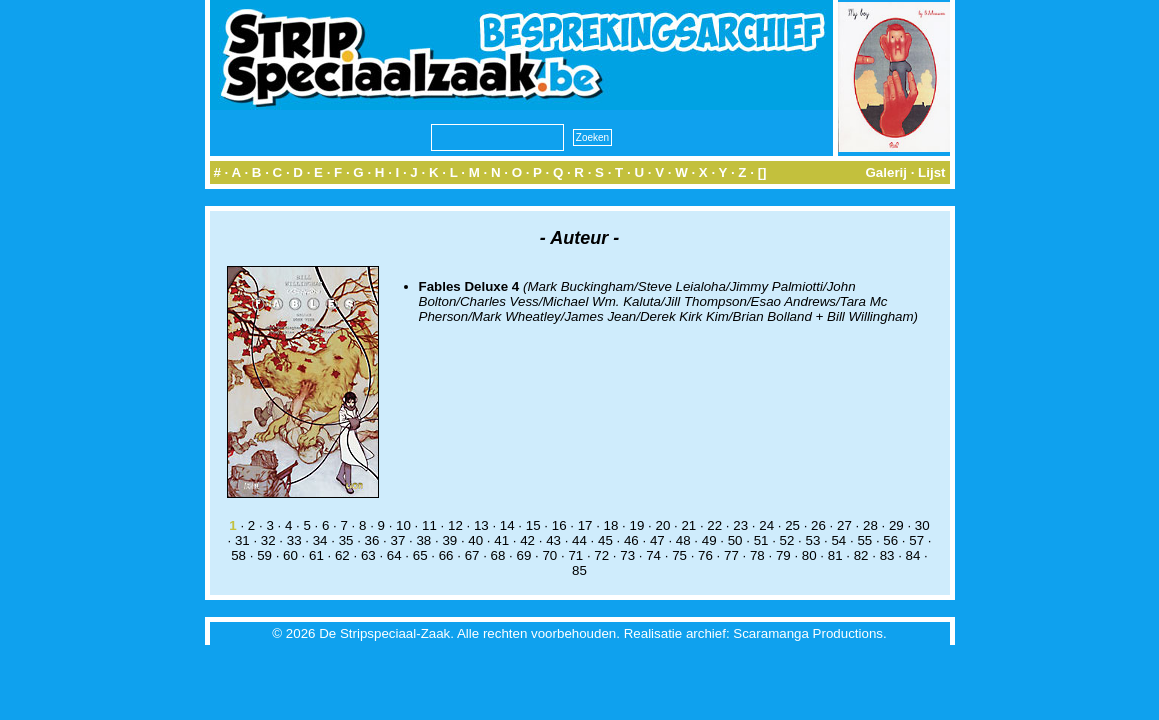 Image resolution: width=1159 pixels, height=720 pixels. I want to click on 72, so click(601, 555).